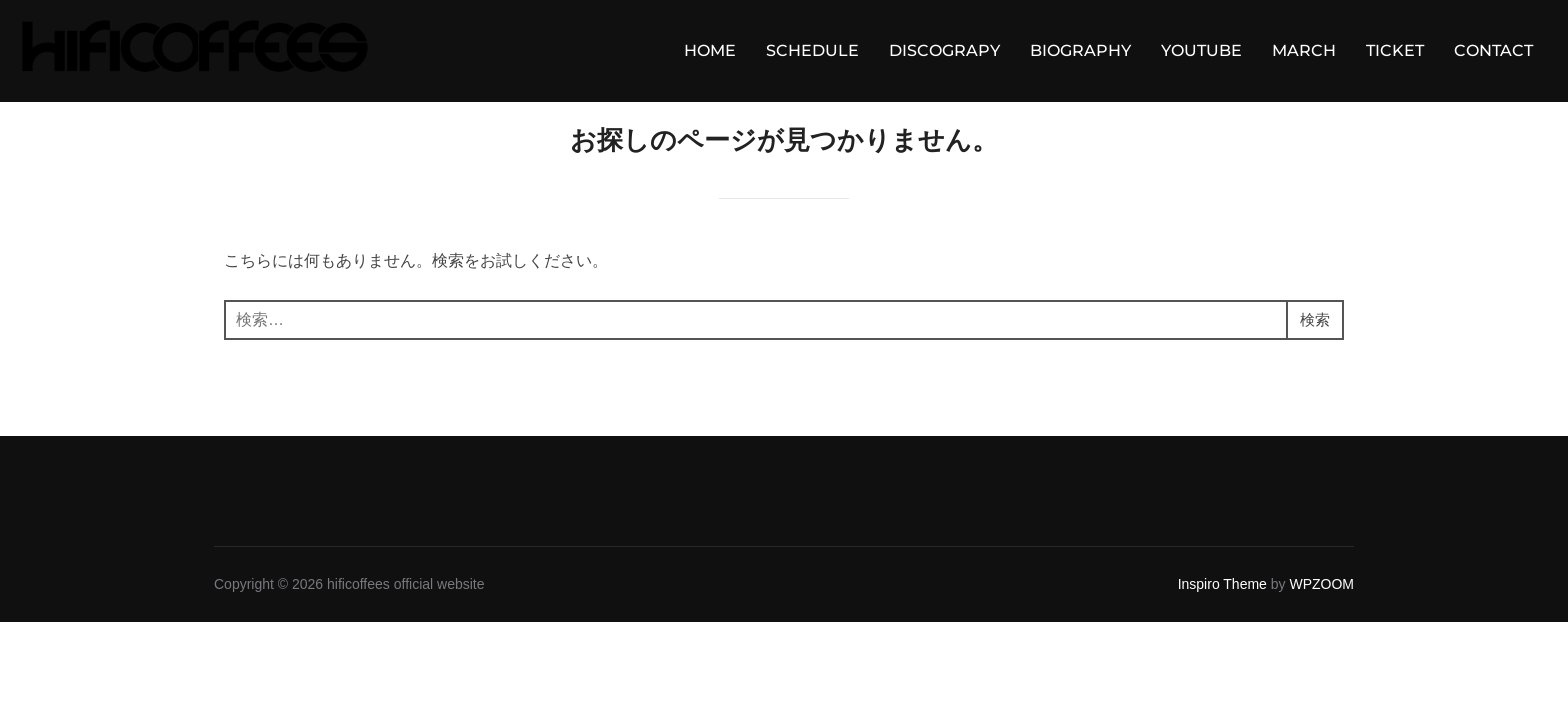 The height and width of the screenshot is (720, 1568). Describe the element at coordinates (1395, 50) in the screenshot. I see `TICKET` at that location.